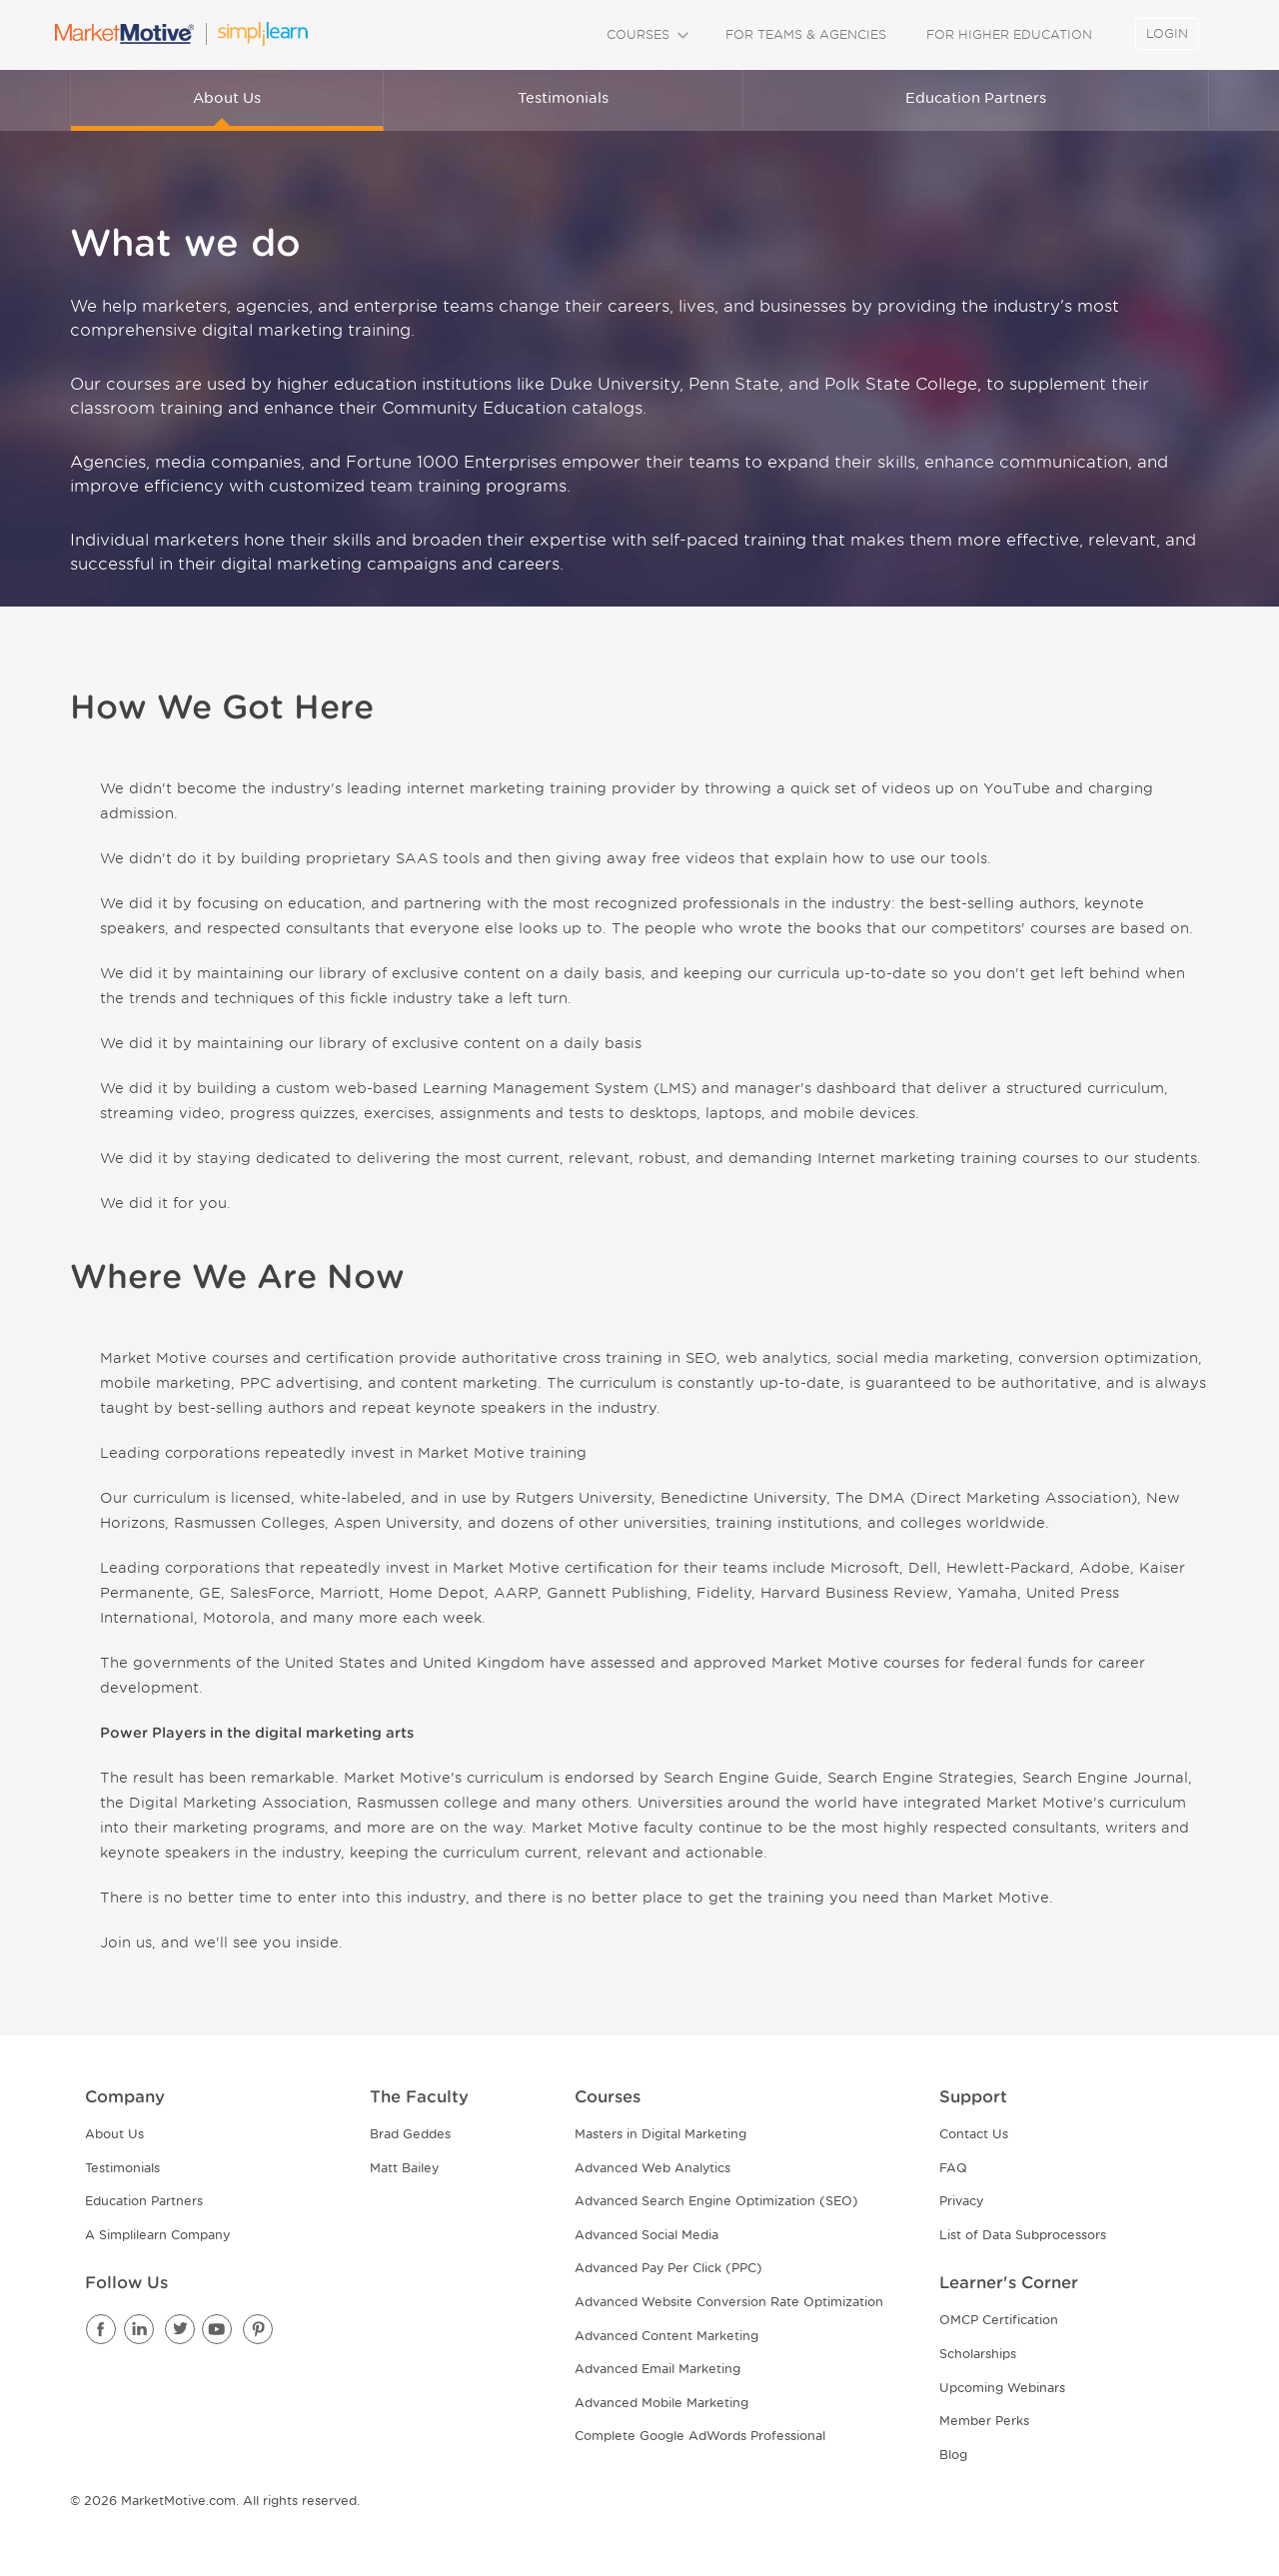 The width and height of the screenshot is (1279, 2576). What do you see at coordinates (716, 2200) in the screenshot?
I see `Advanced Search Engine Optimization (SEO)` at bounding box center [716, 2200].